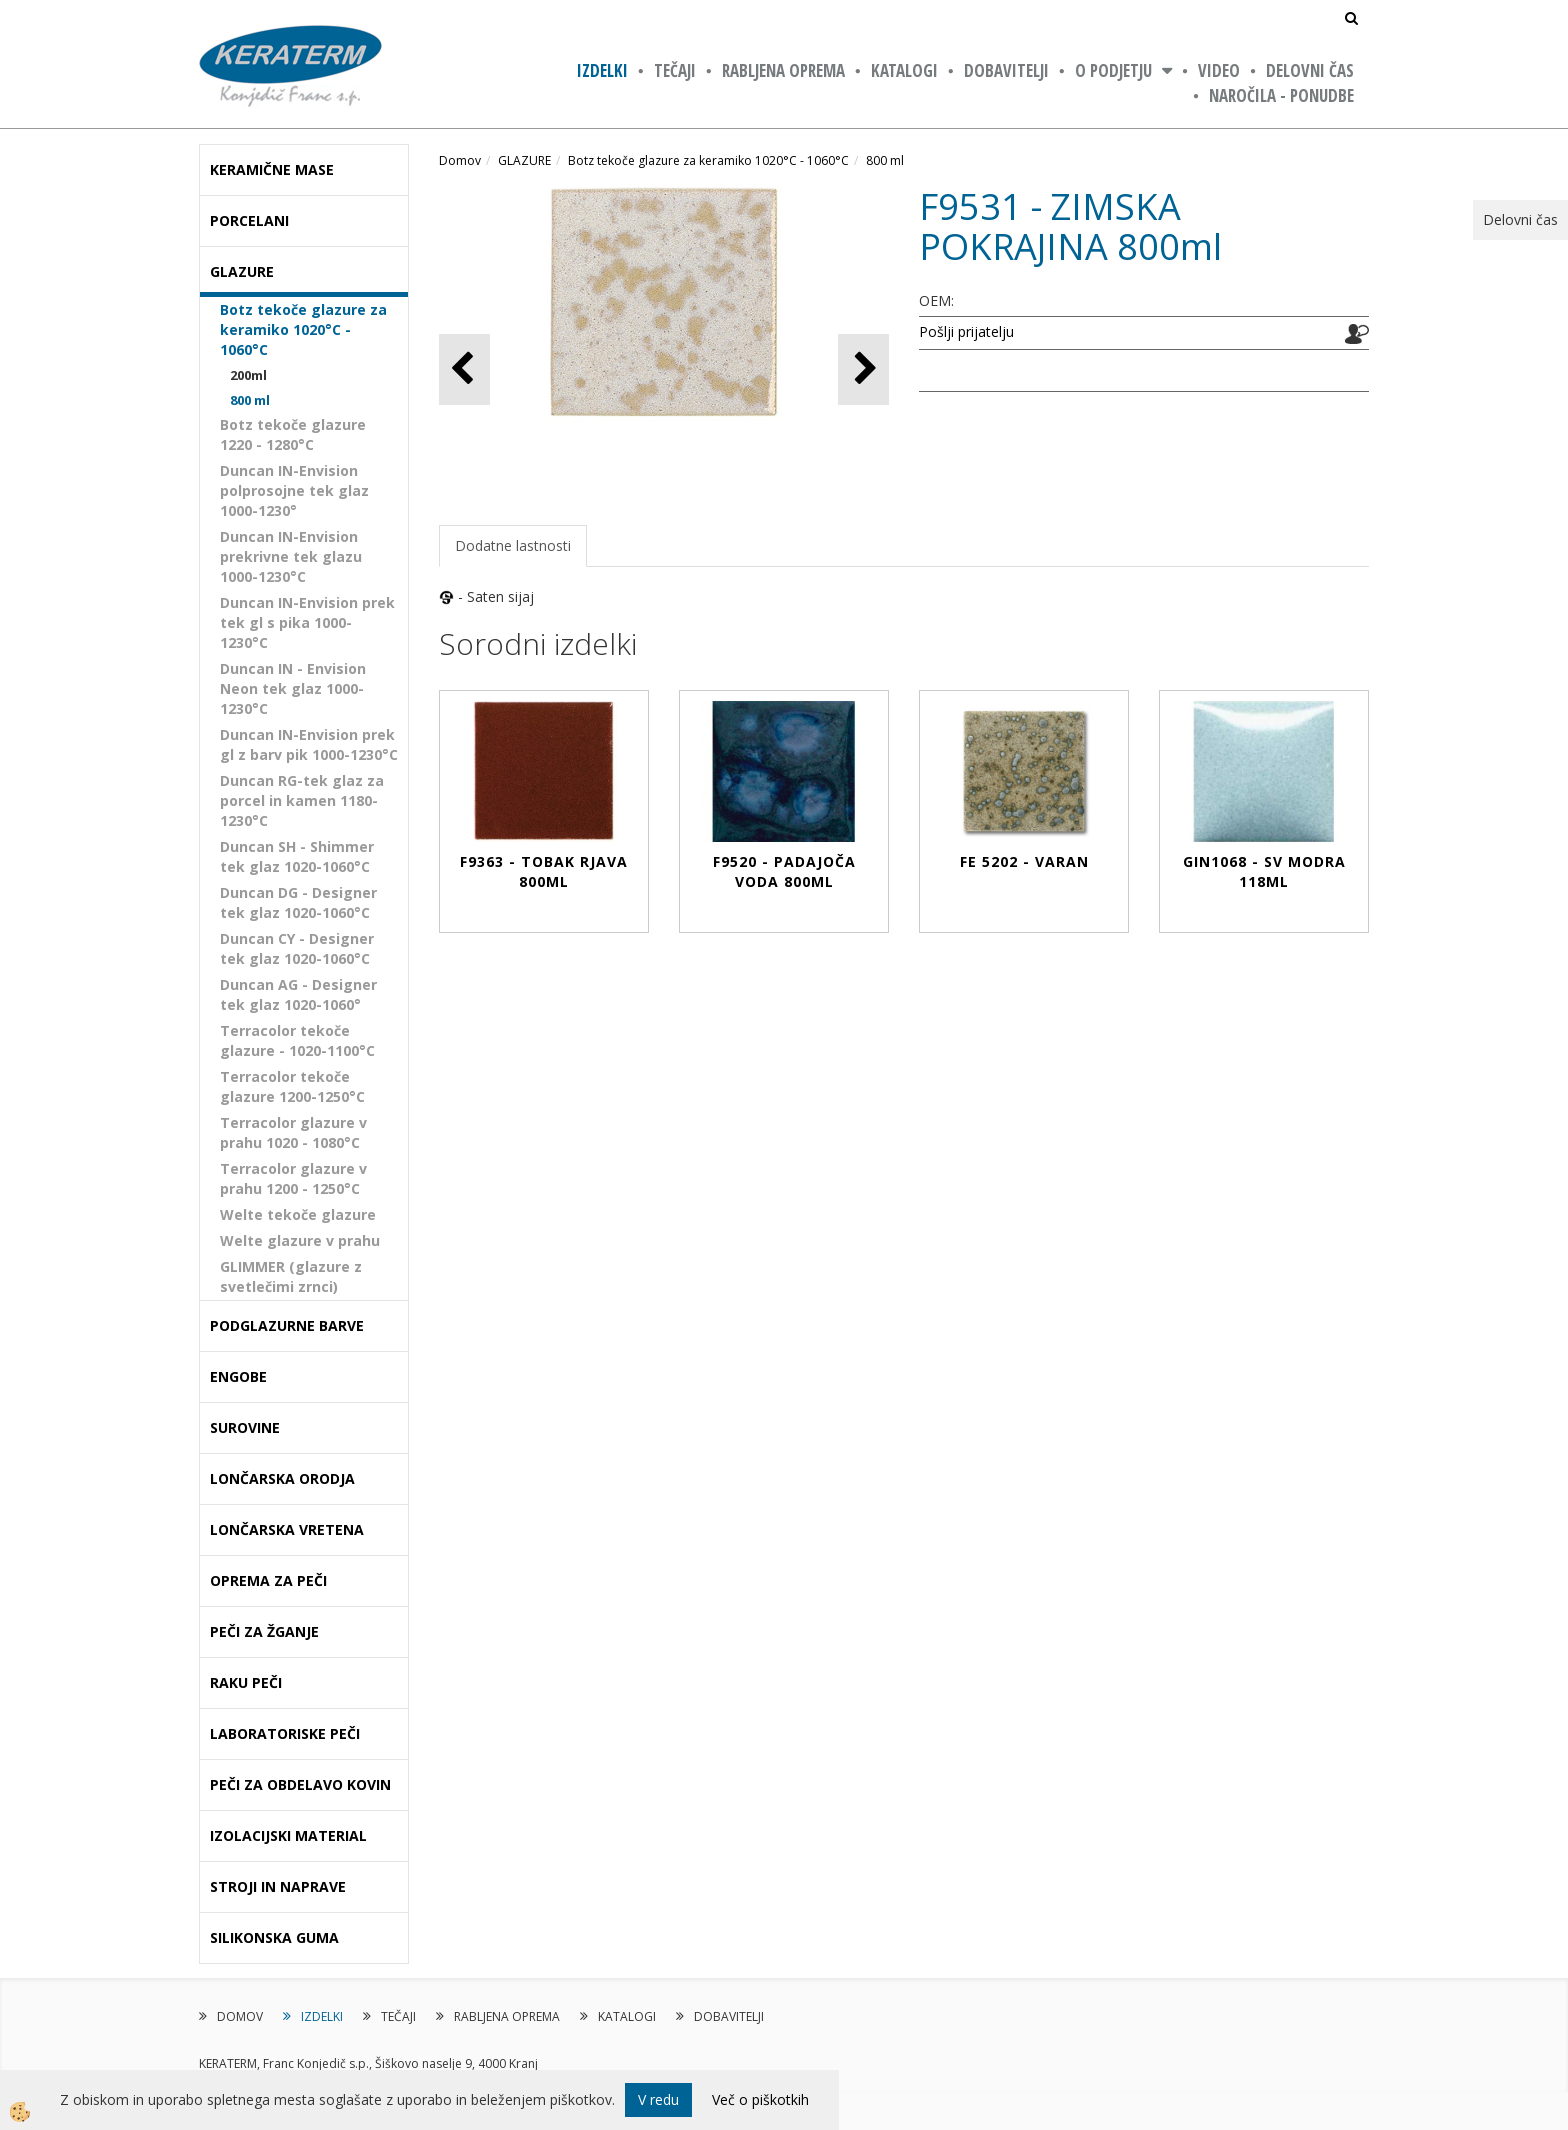  I want to click on Več o piškotkih, so click(760, 2099).